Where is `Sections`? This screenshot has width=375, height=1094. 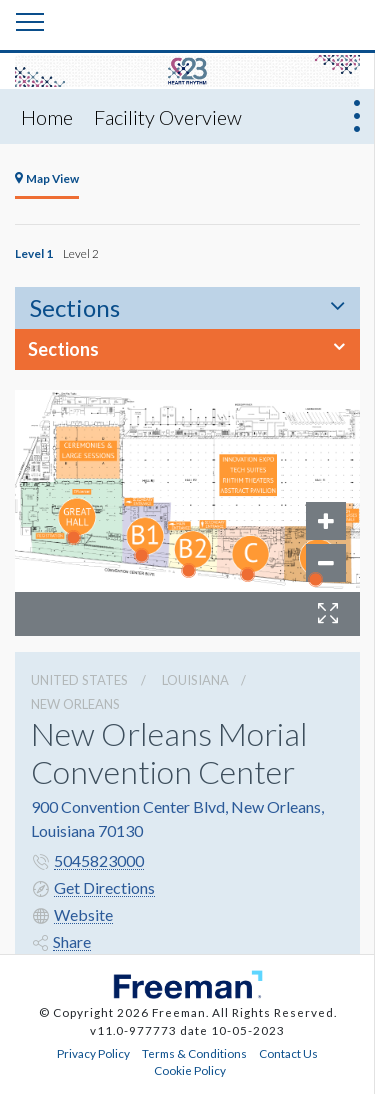 Sections is located at coordinates (75, 307).